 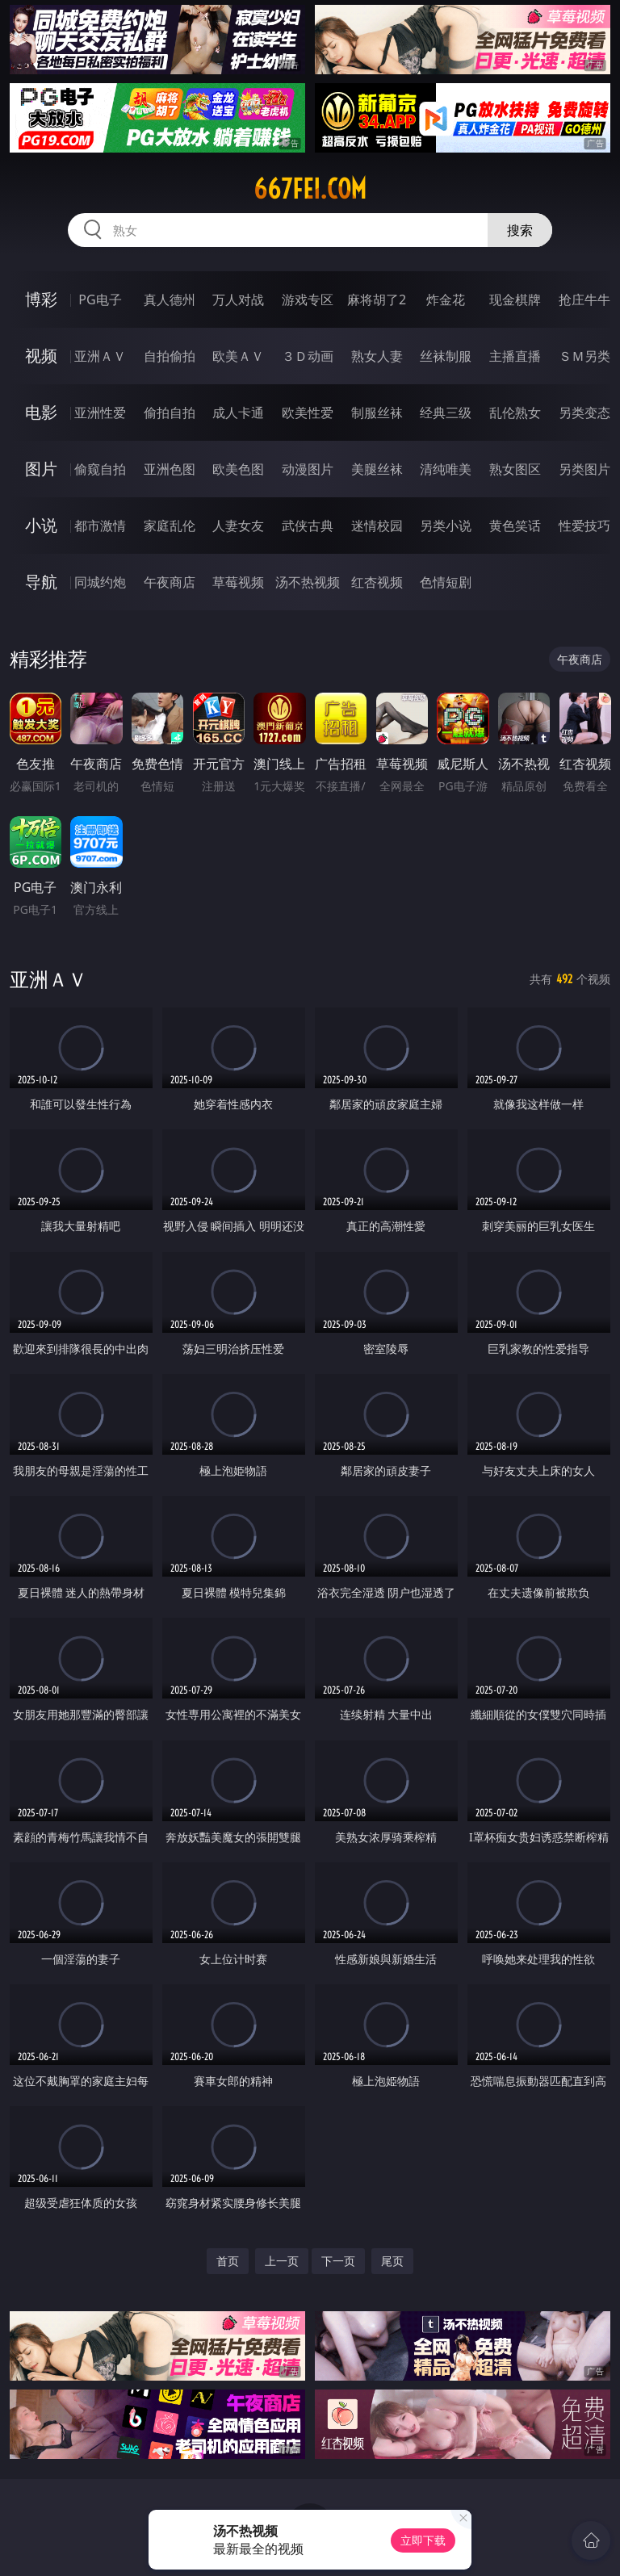 What do you see at coordinates (392, 2260) in the screenshot?
I see `尾页` at bounding box center [392, 2260].